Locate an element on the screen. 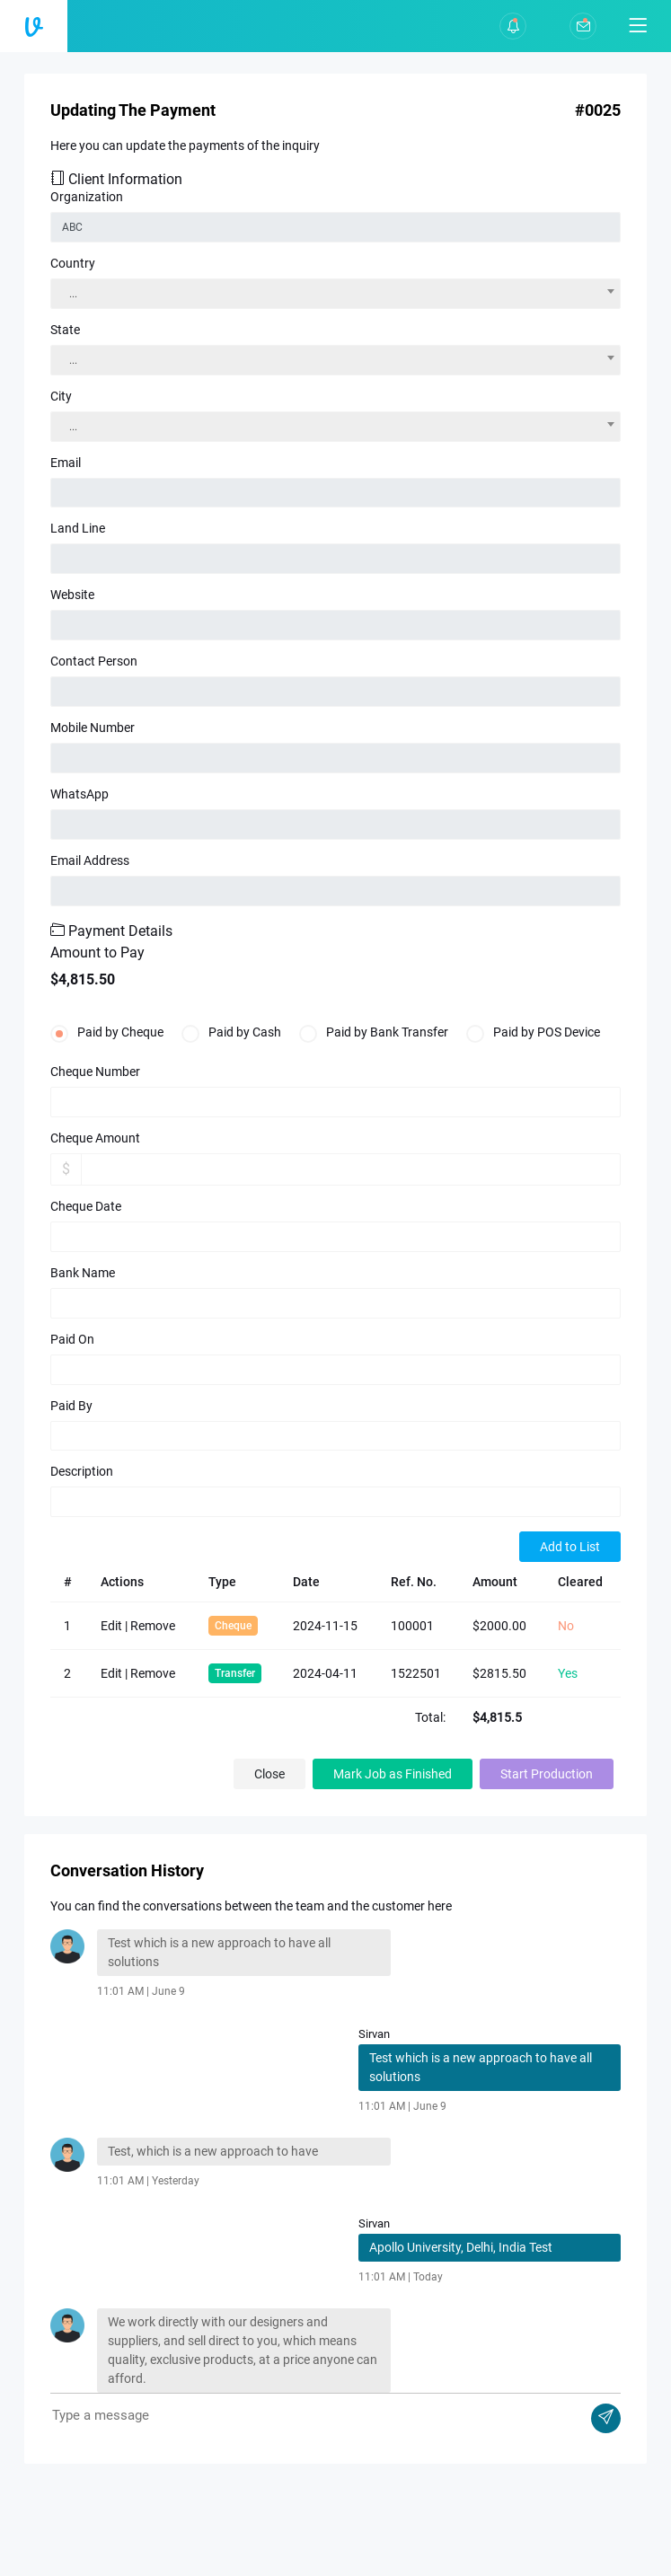 The width and height of the screenshot is (671, 2576). Amount to Pay is located at coordinates (97, 952).